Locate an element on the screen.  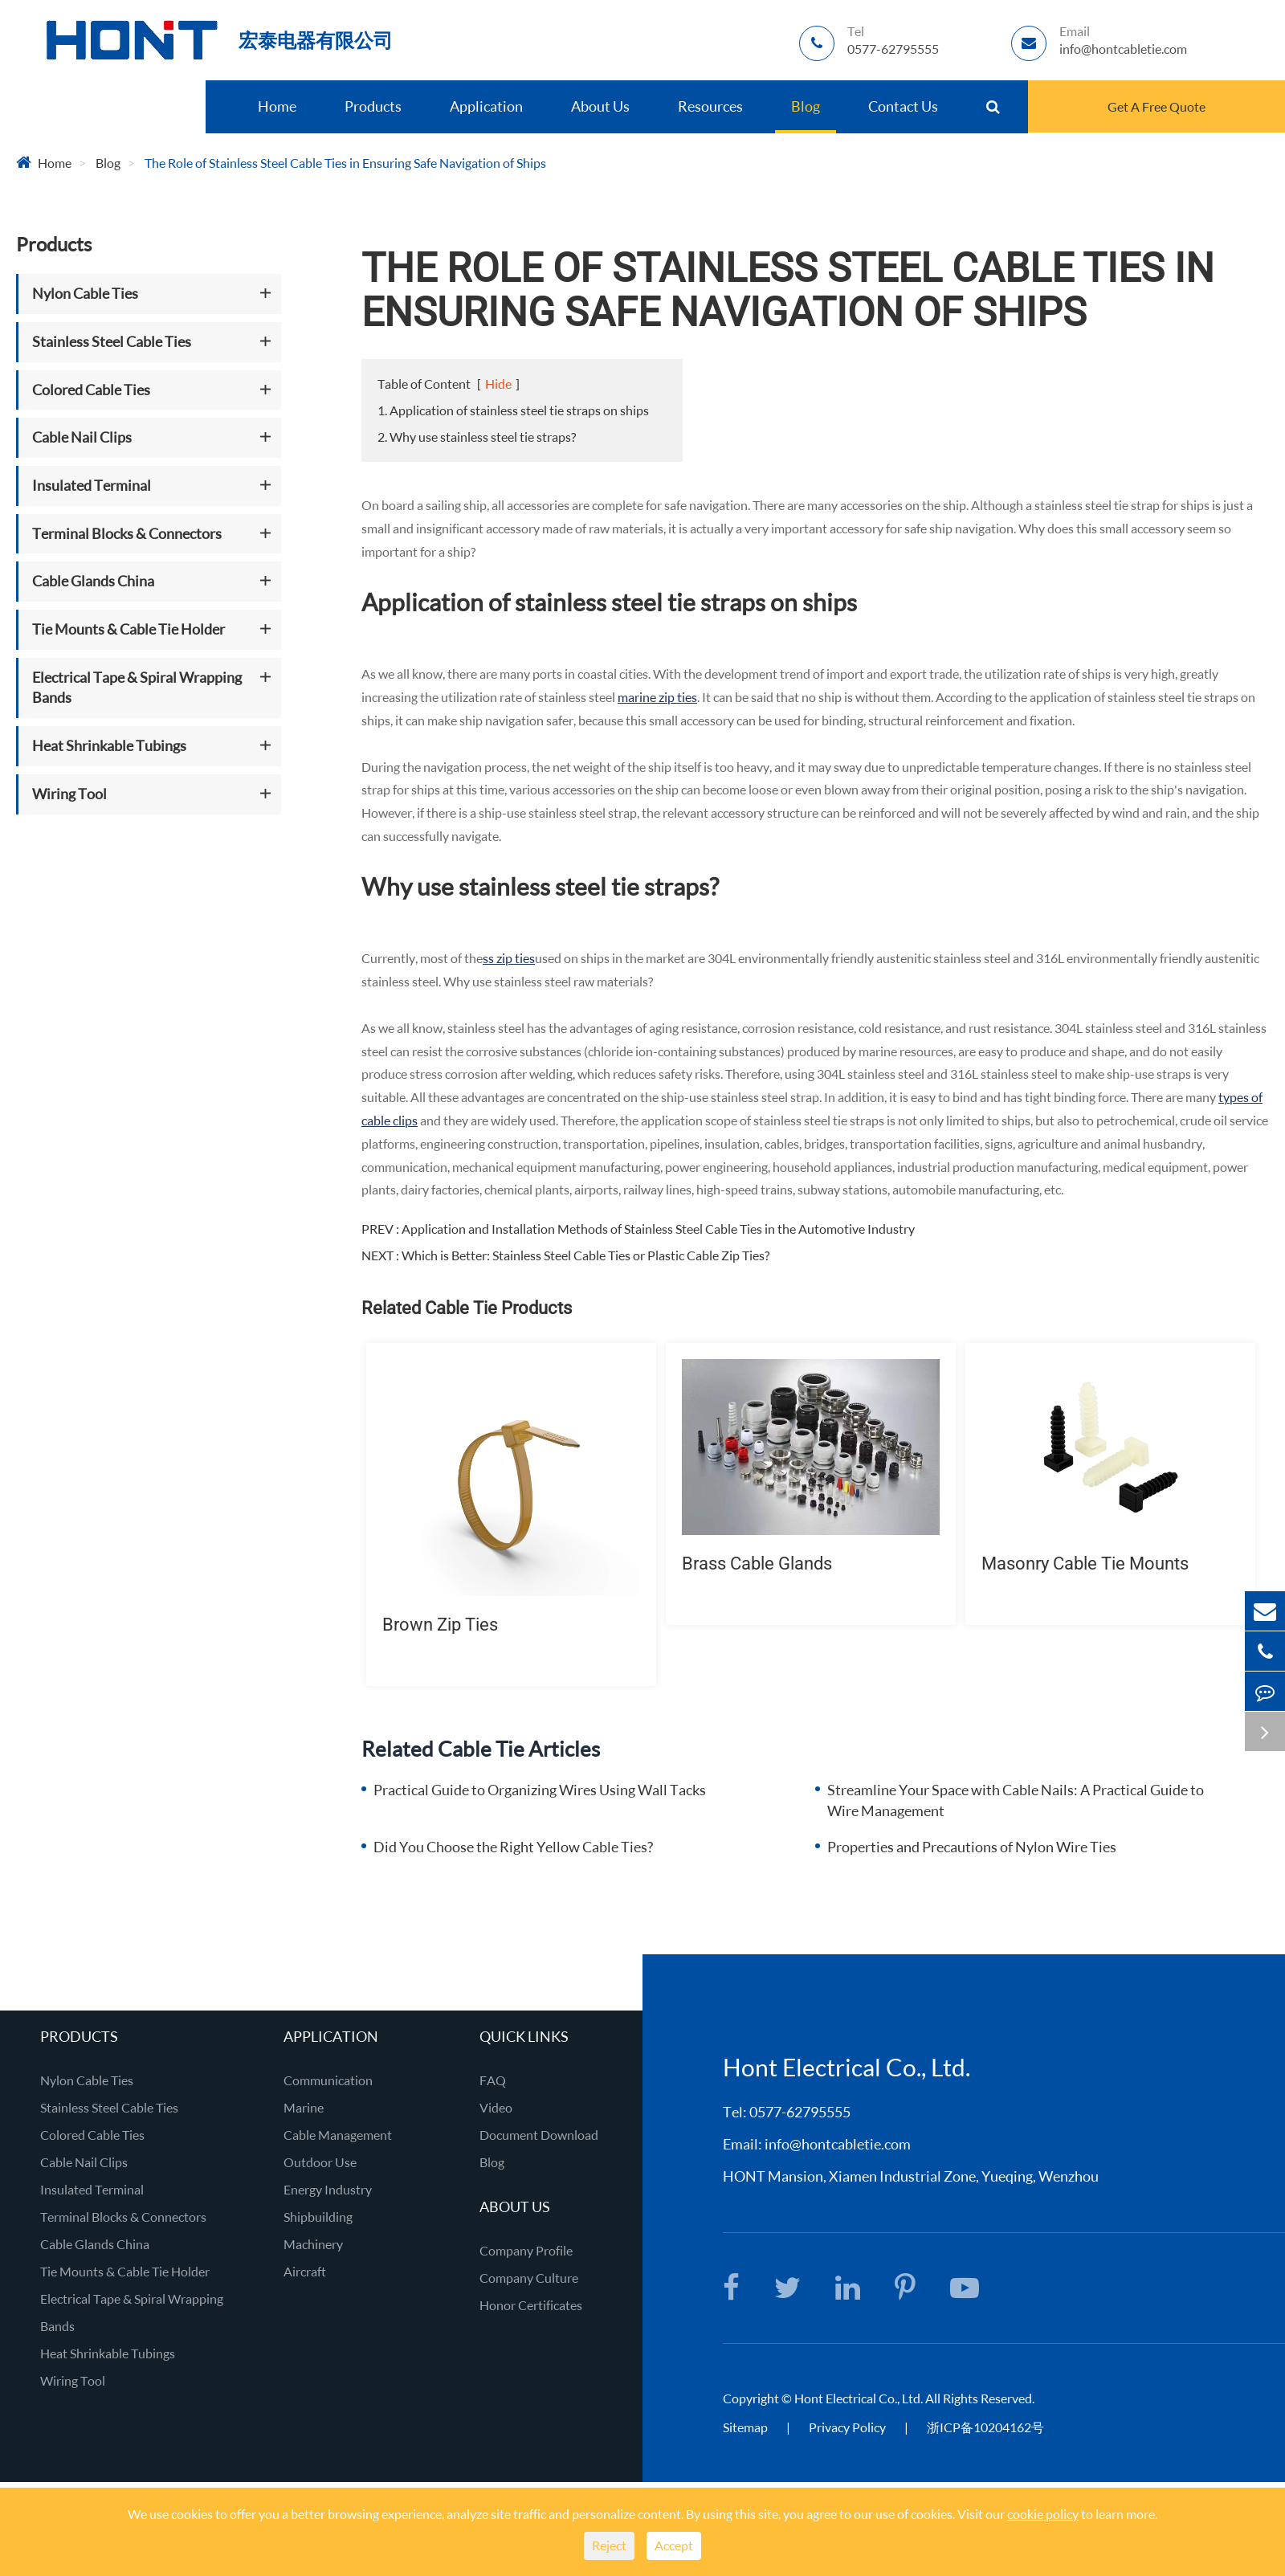
Reject is located at coordinates (609, 2545).